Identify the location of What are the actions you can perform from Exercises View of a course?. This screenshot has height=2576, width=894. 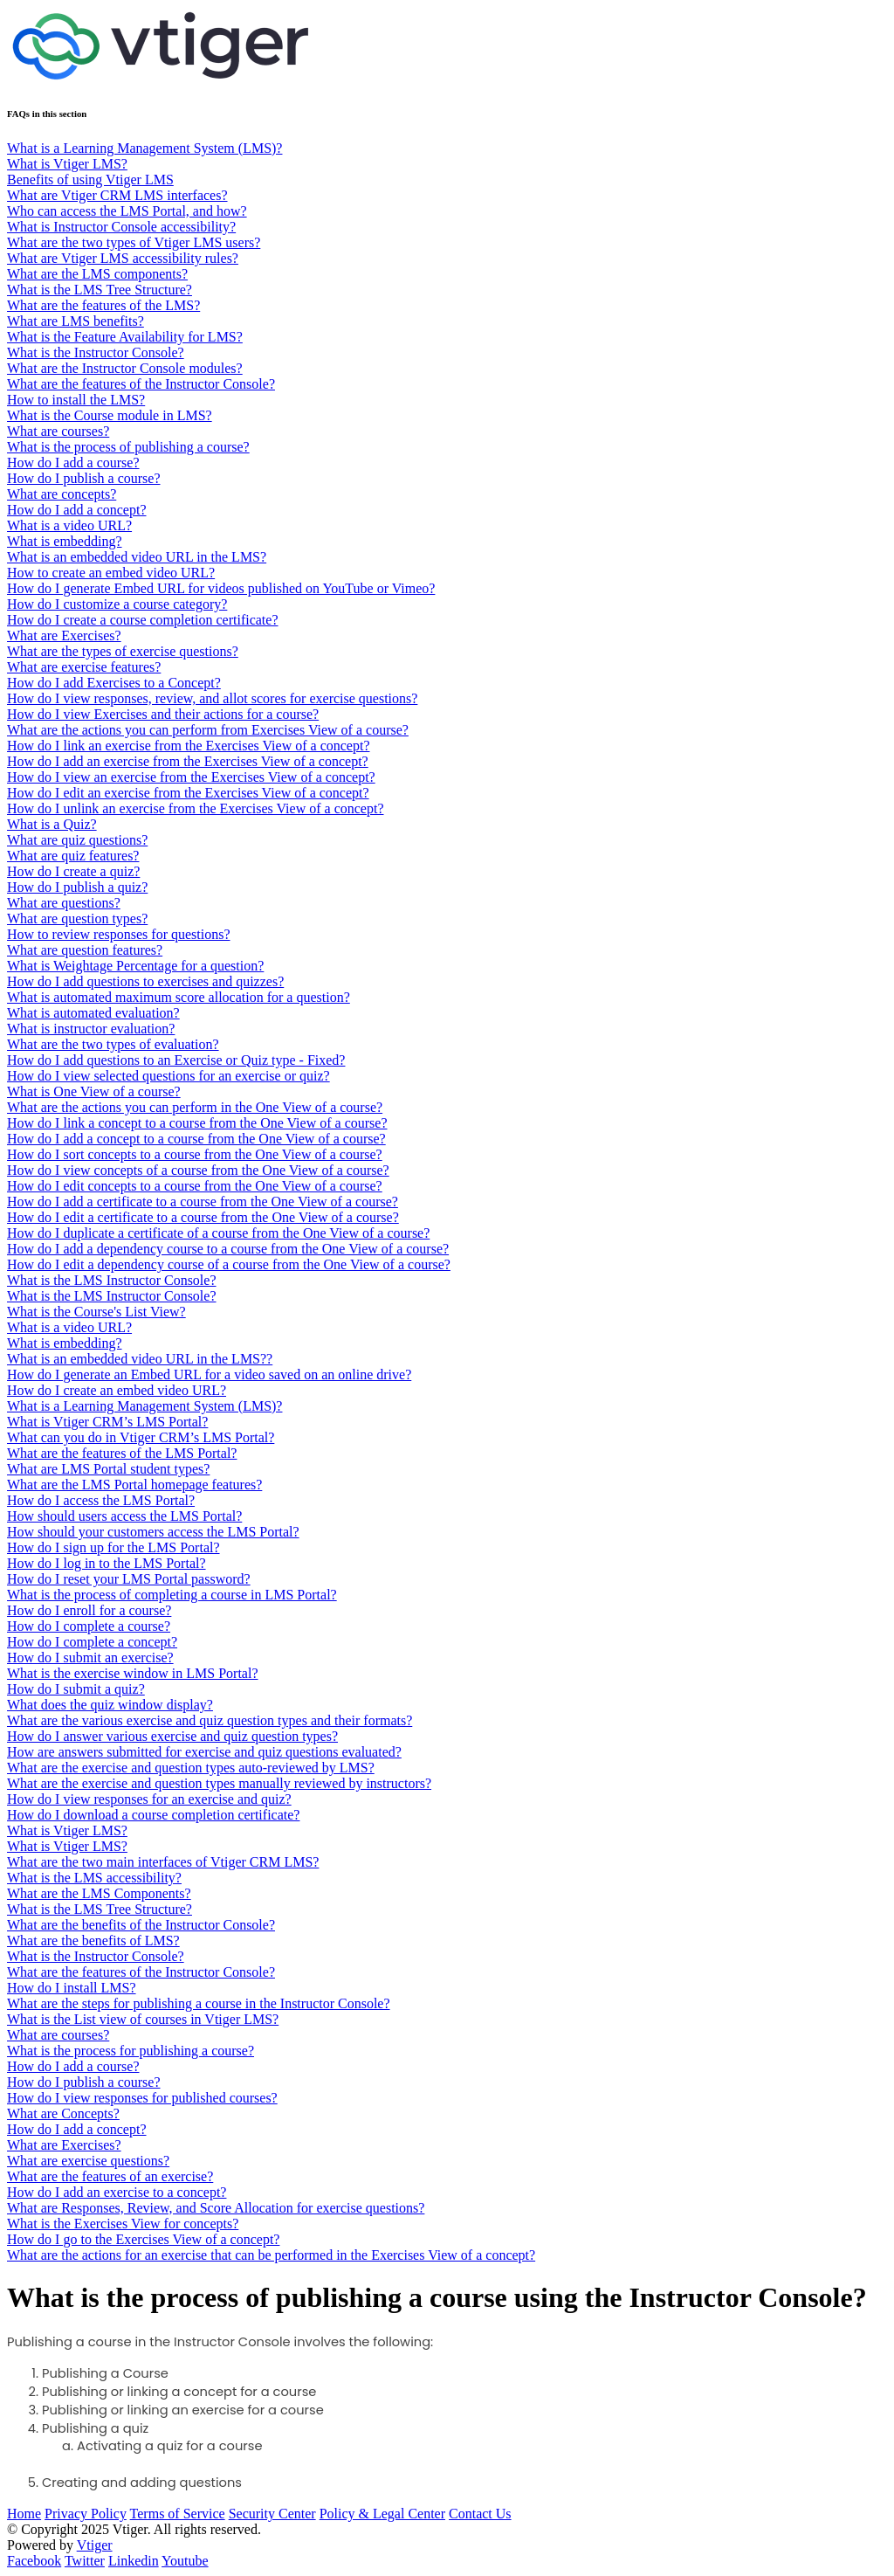
(208, 729).